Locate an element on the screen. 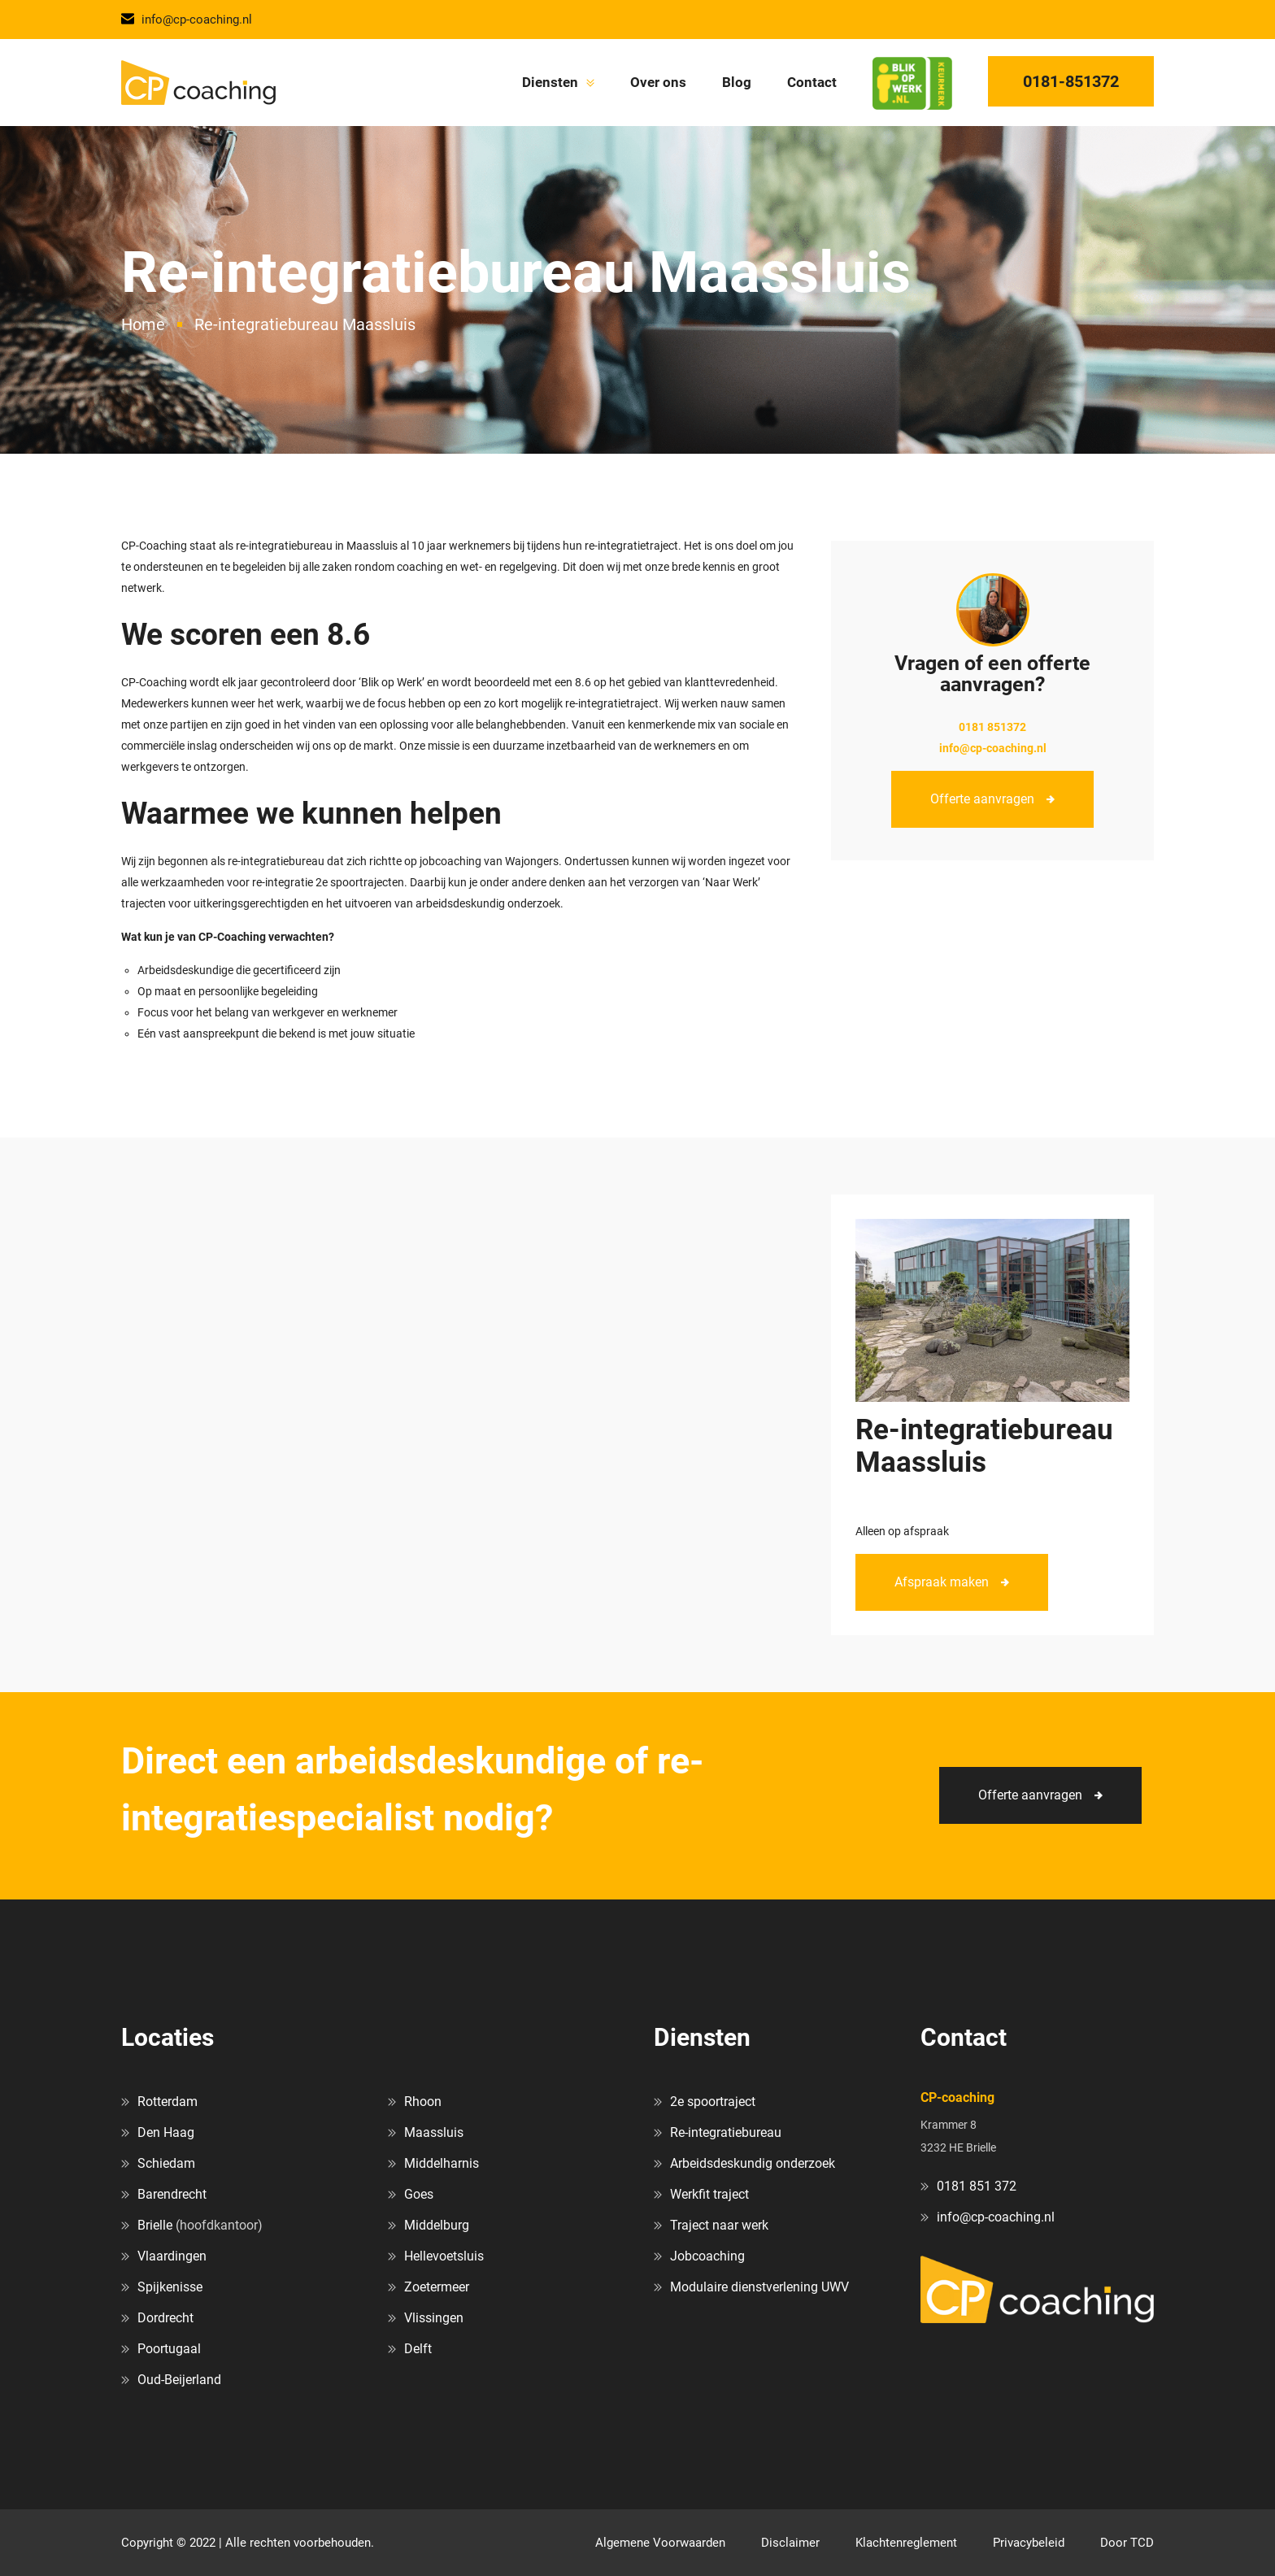 The width and height of the screenshot is (1275, 2576). Zoetermeer is located at coordinates (436, 2287).